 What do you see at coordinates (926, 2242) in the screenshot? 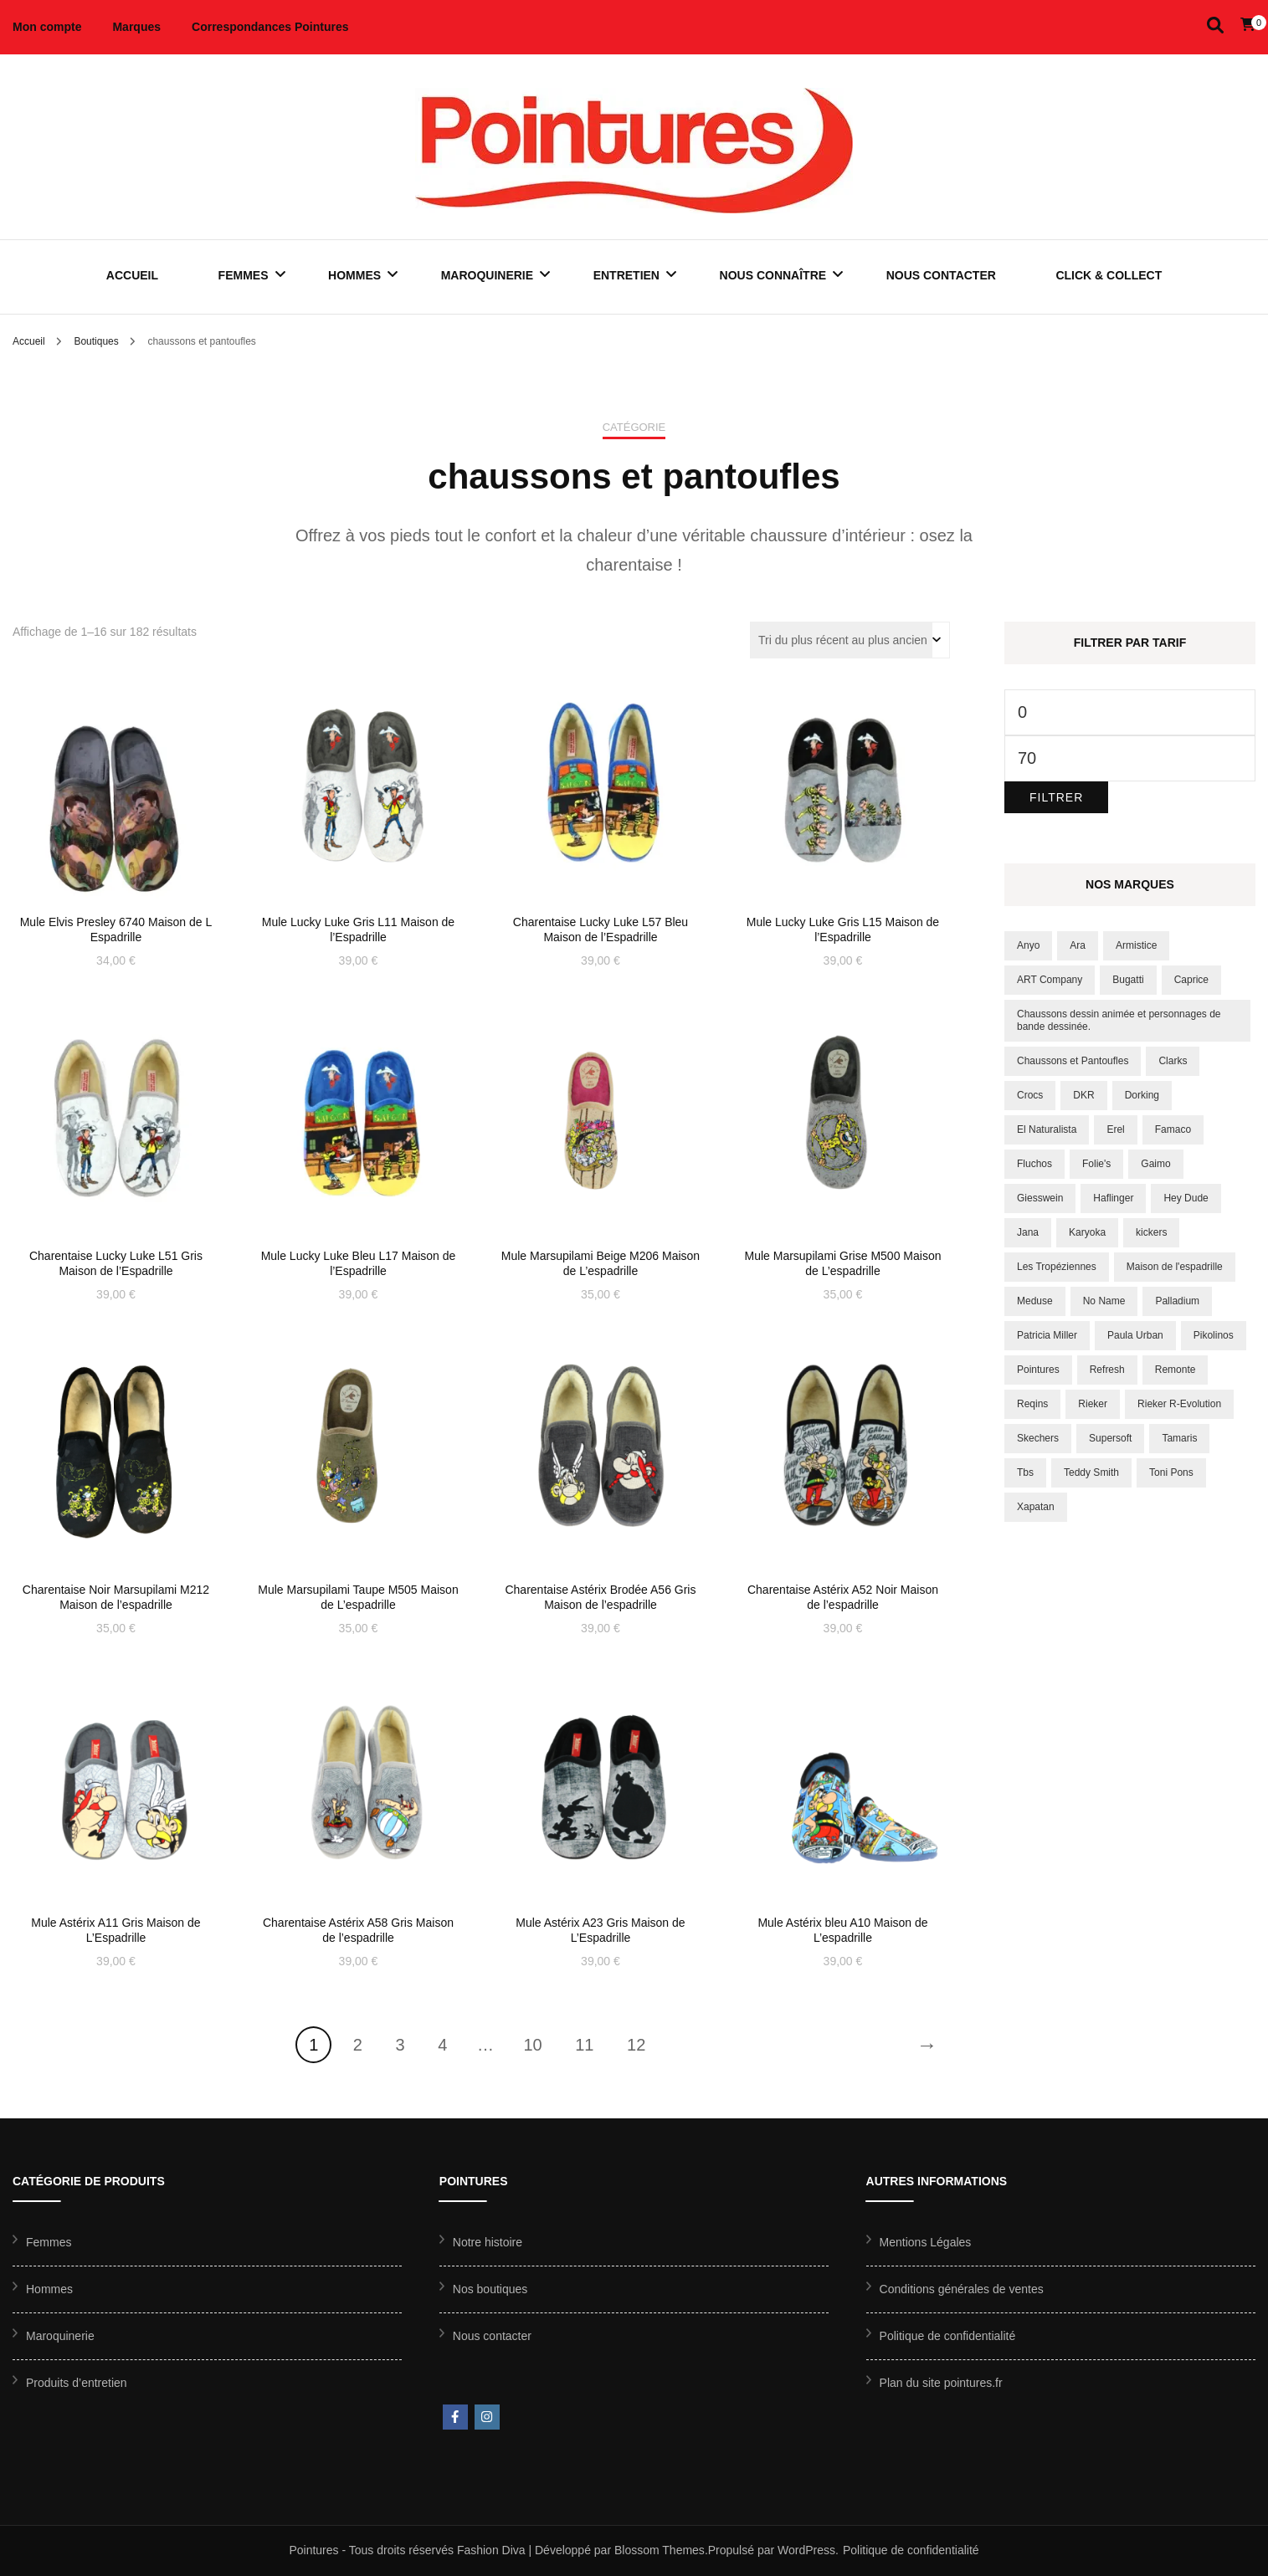
I see `Mentions Légales` at bounding box center [926, 2242].